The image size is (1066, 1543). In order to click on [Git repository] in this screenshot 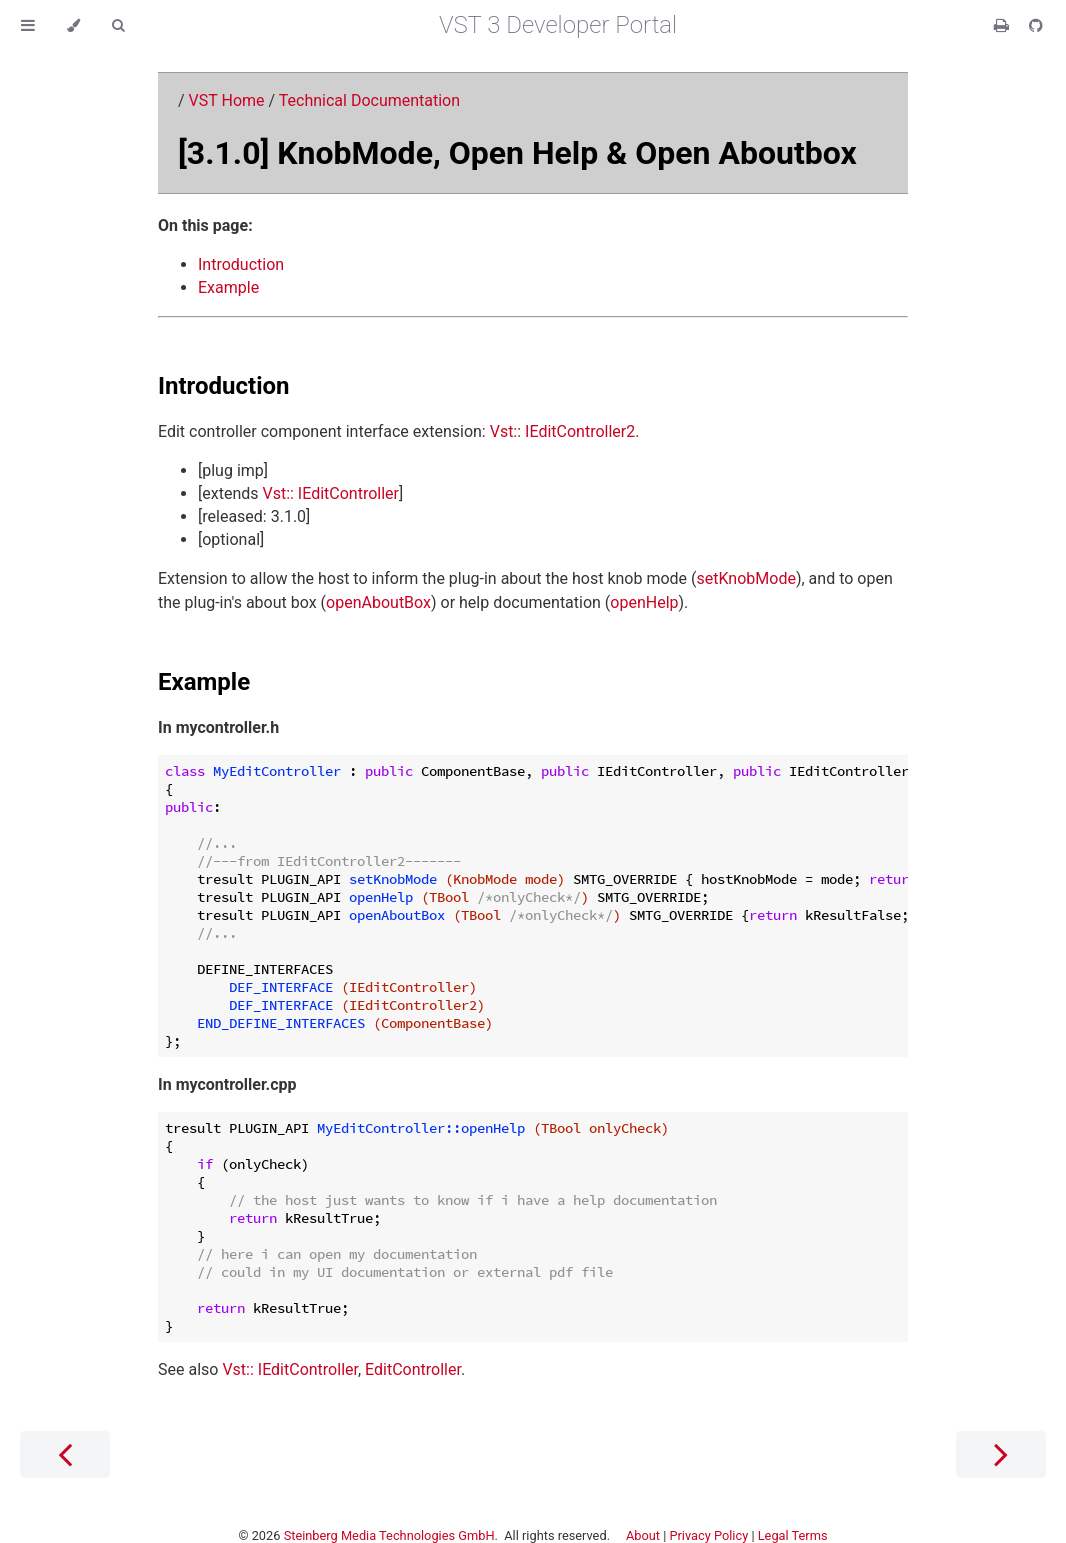, I will do `click(1036, 25)`.